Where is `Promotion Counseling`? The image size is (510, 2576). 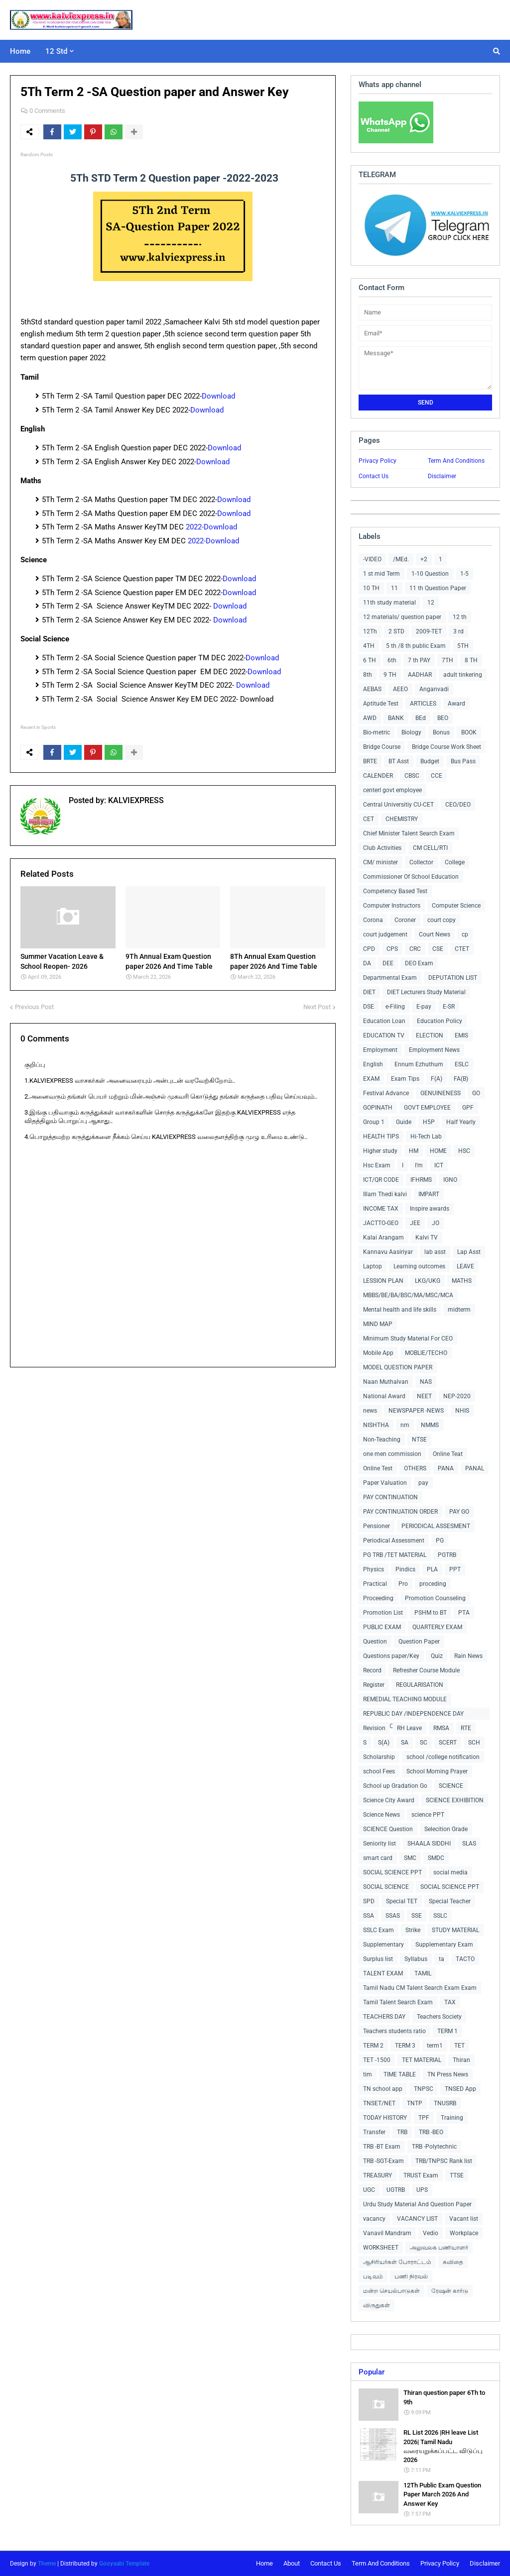 Promotion Counseling is located at coordinates (435, 1598).